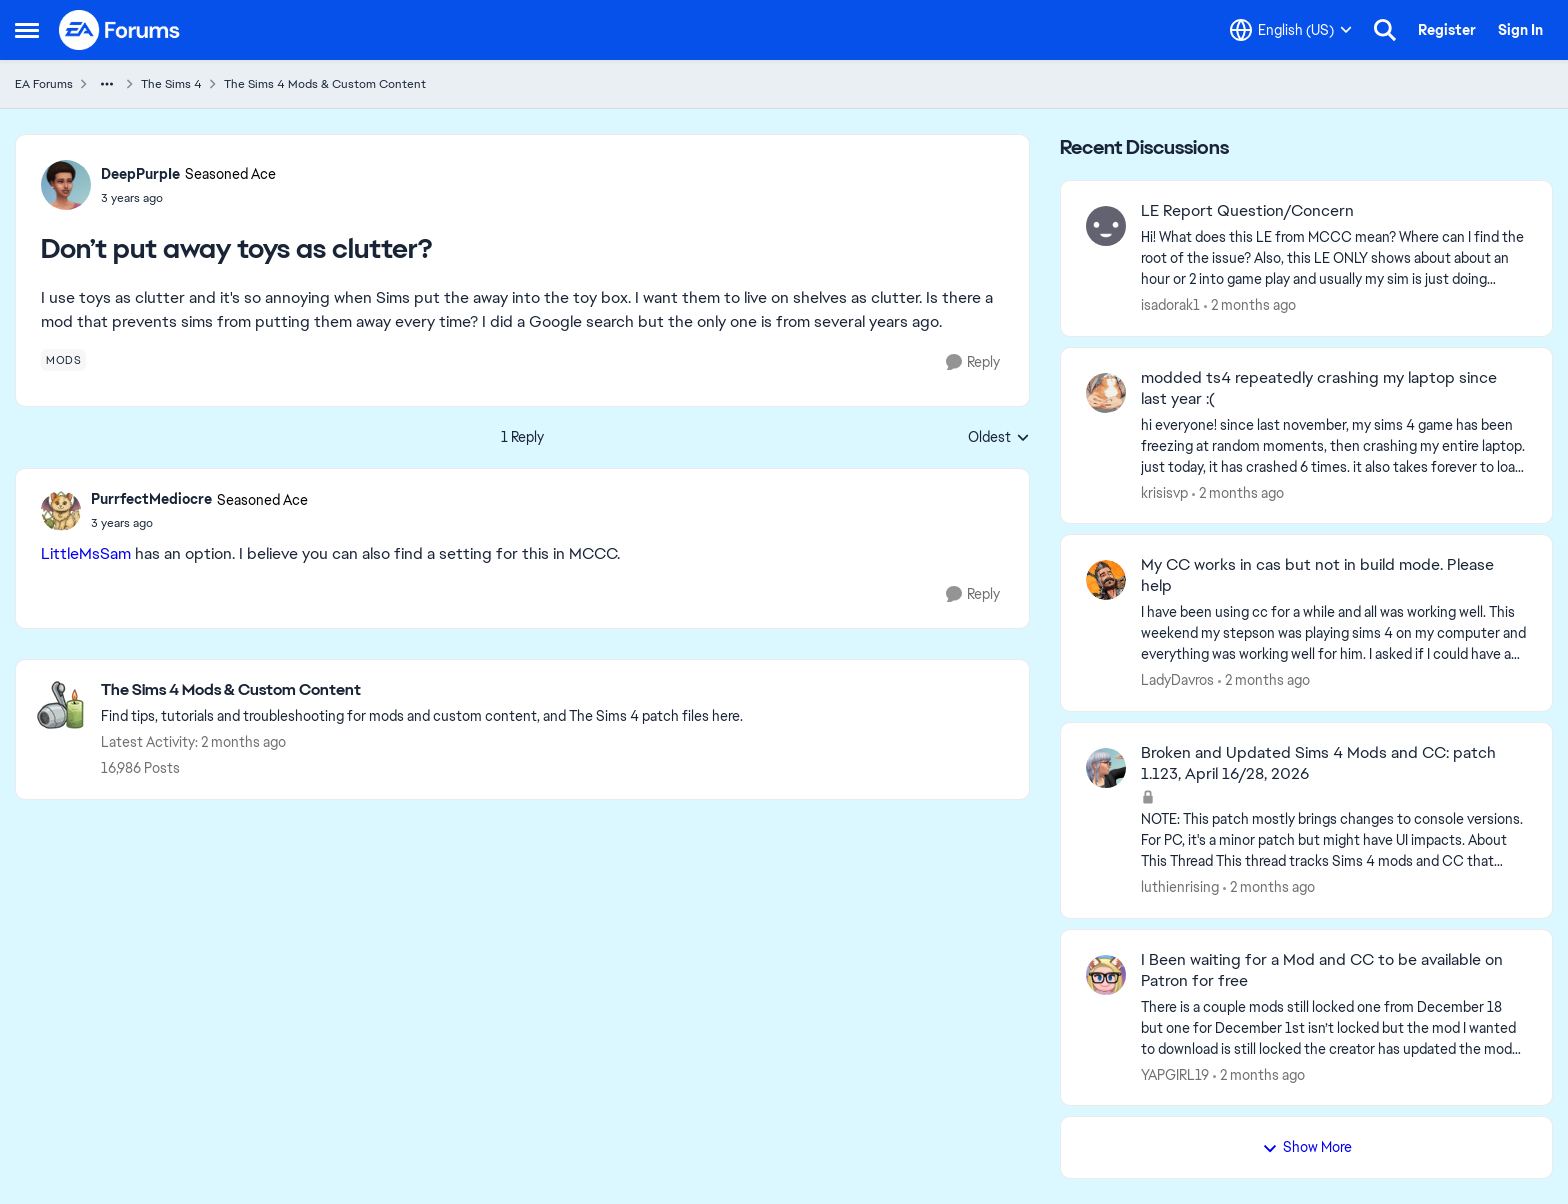 The image size is (1568, 1204). I want to click on [View Profile: luthienrising,], so click(1106, 768).